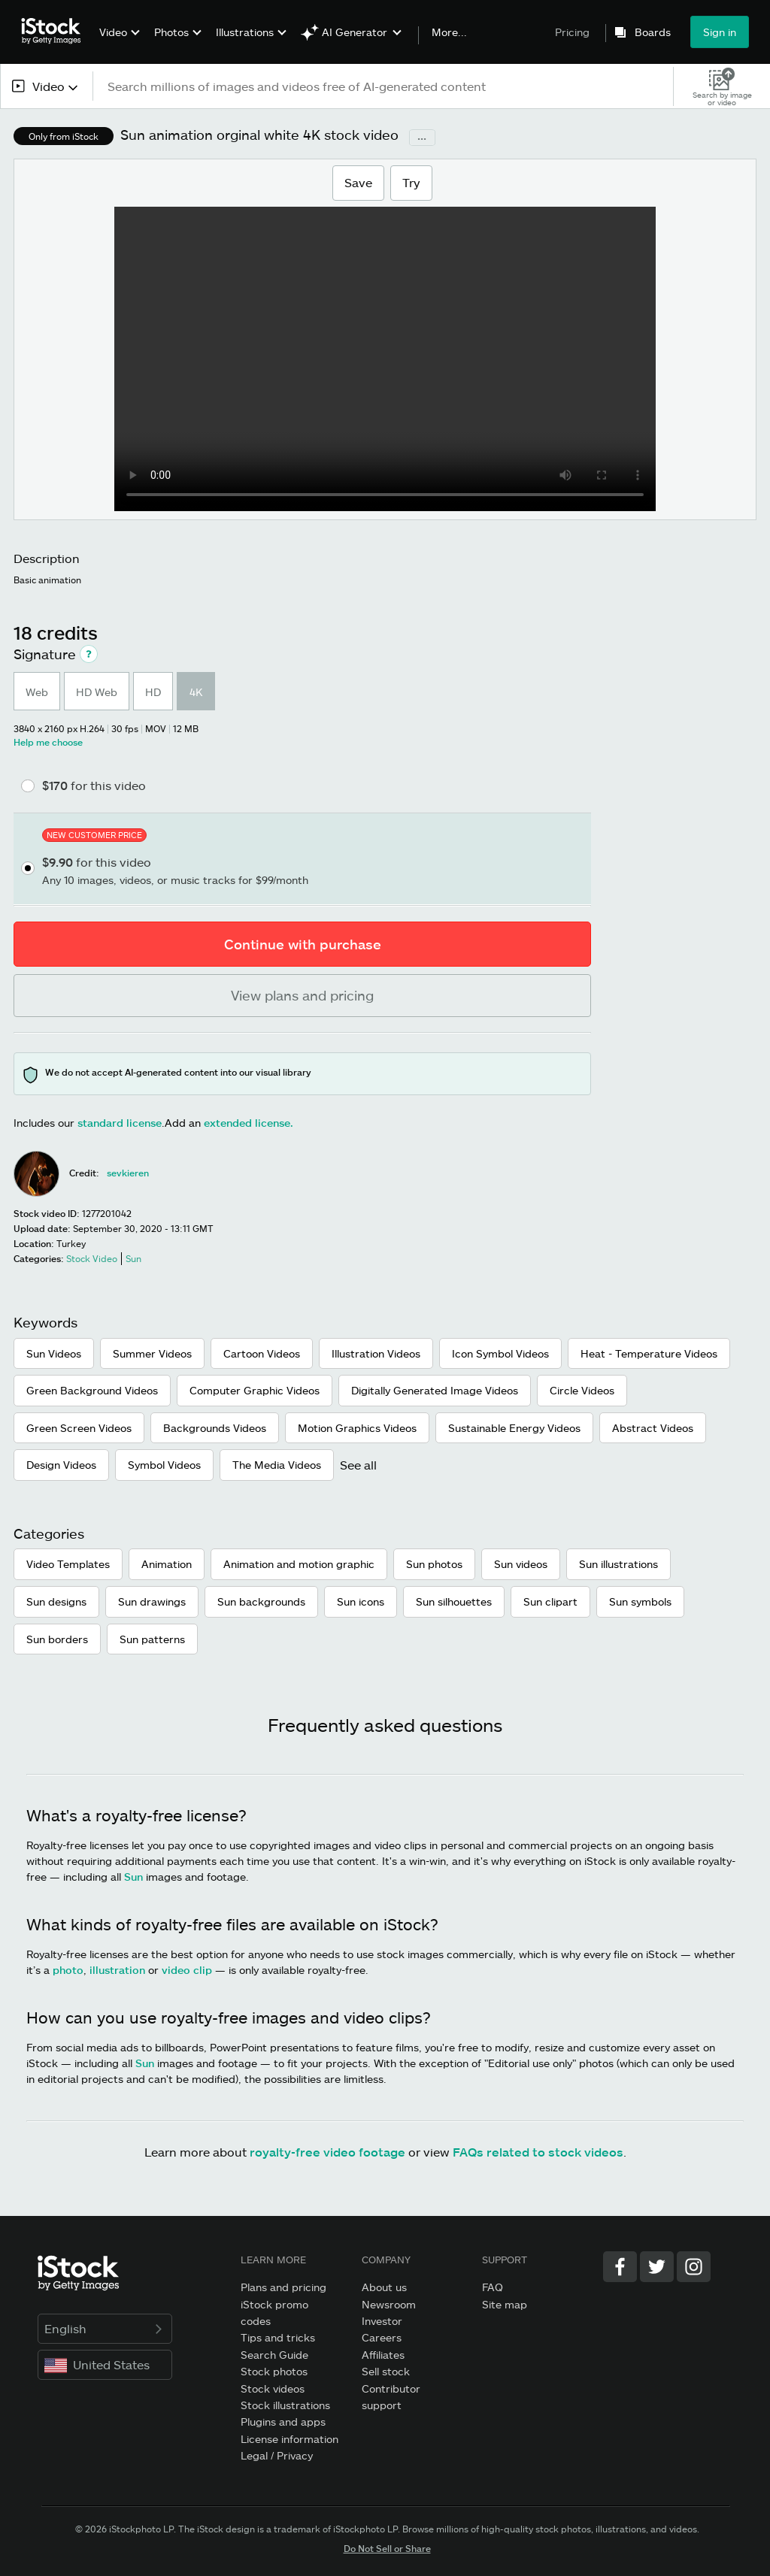 The image size is (770, 2576). Describe the element at coordinates (358, 1465) in the screenshot. I see `See all` at that location.